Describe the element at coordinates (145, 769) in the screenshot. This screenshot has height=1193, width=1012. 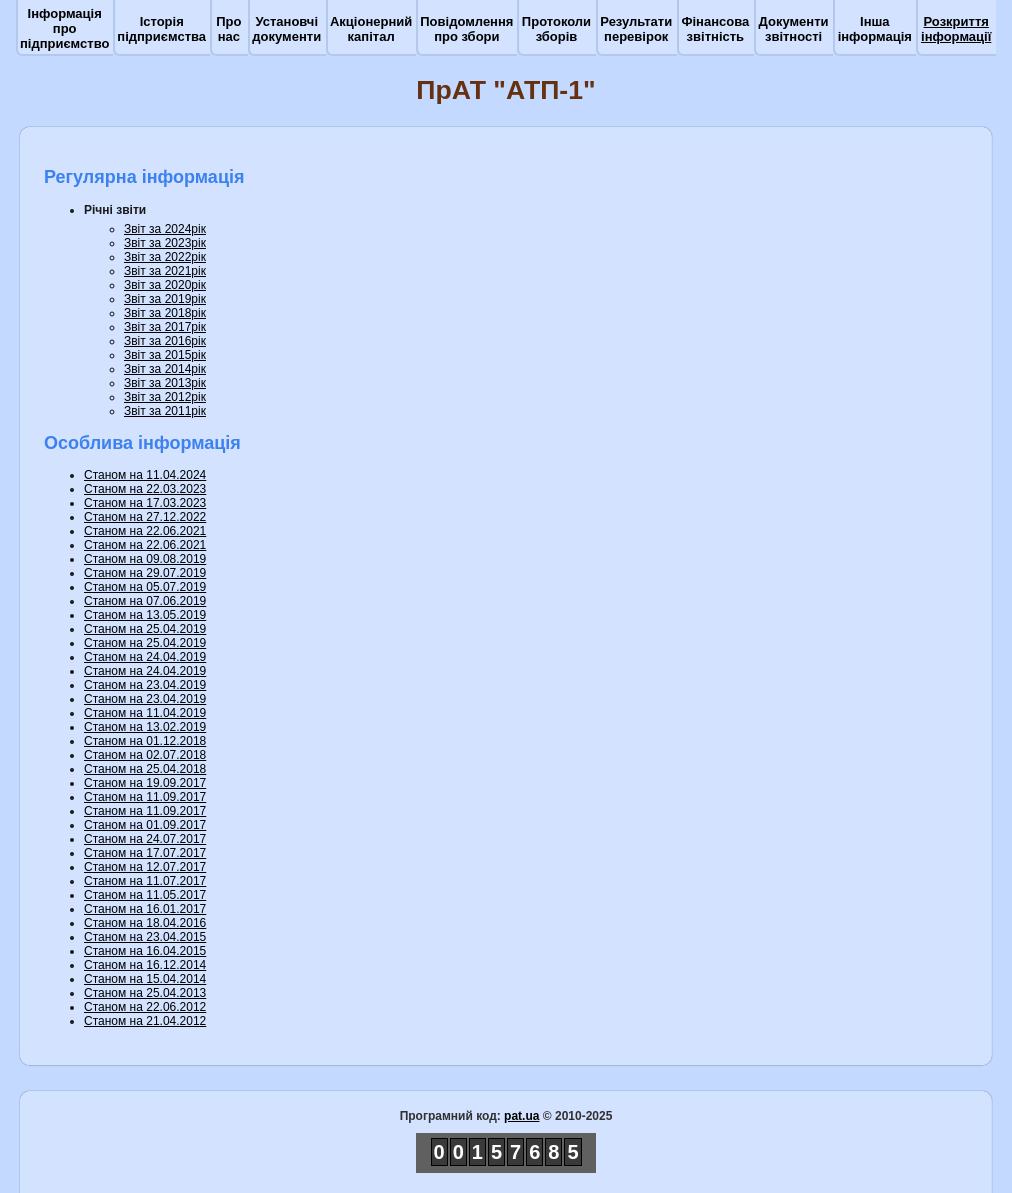
I see `Станом на 25.04.2018` at that location.